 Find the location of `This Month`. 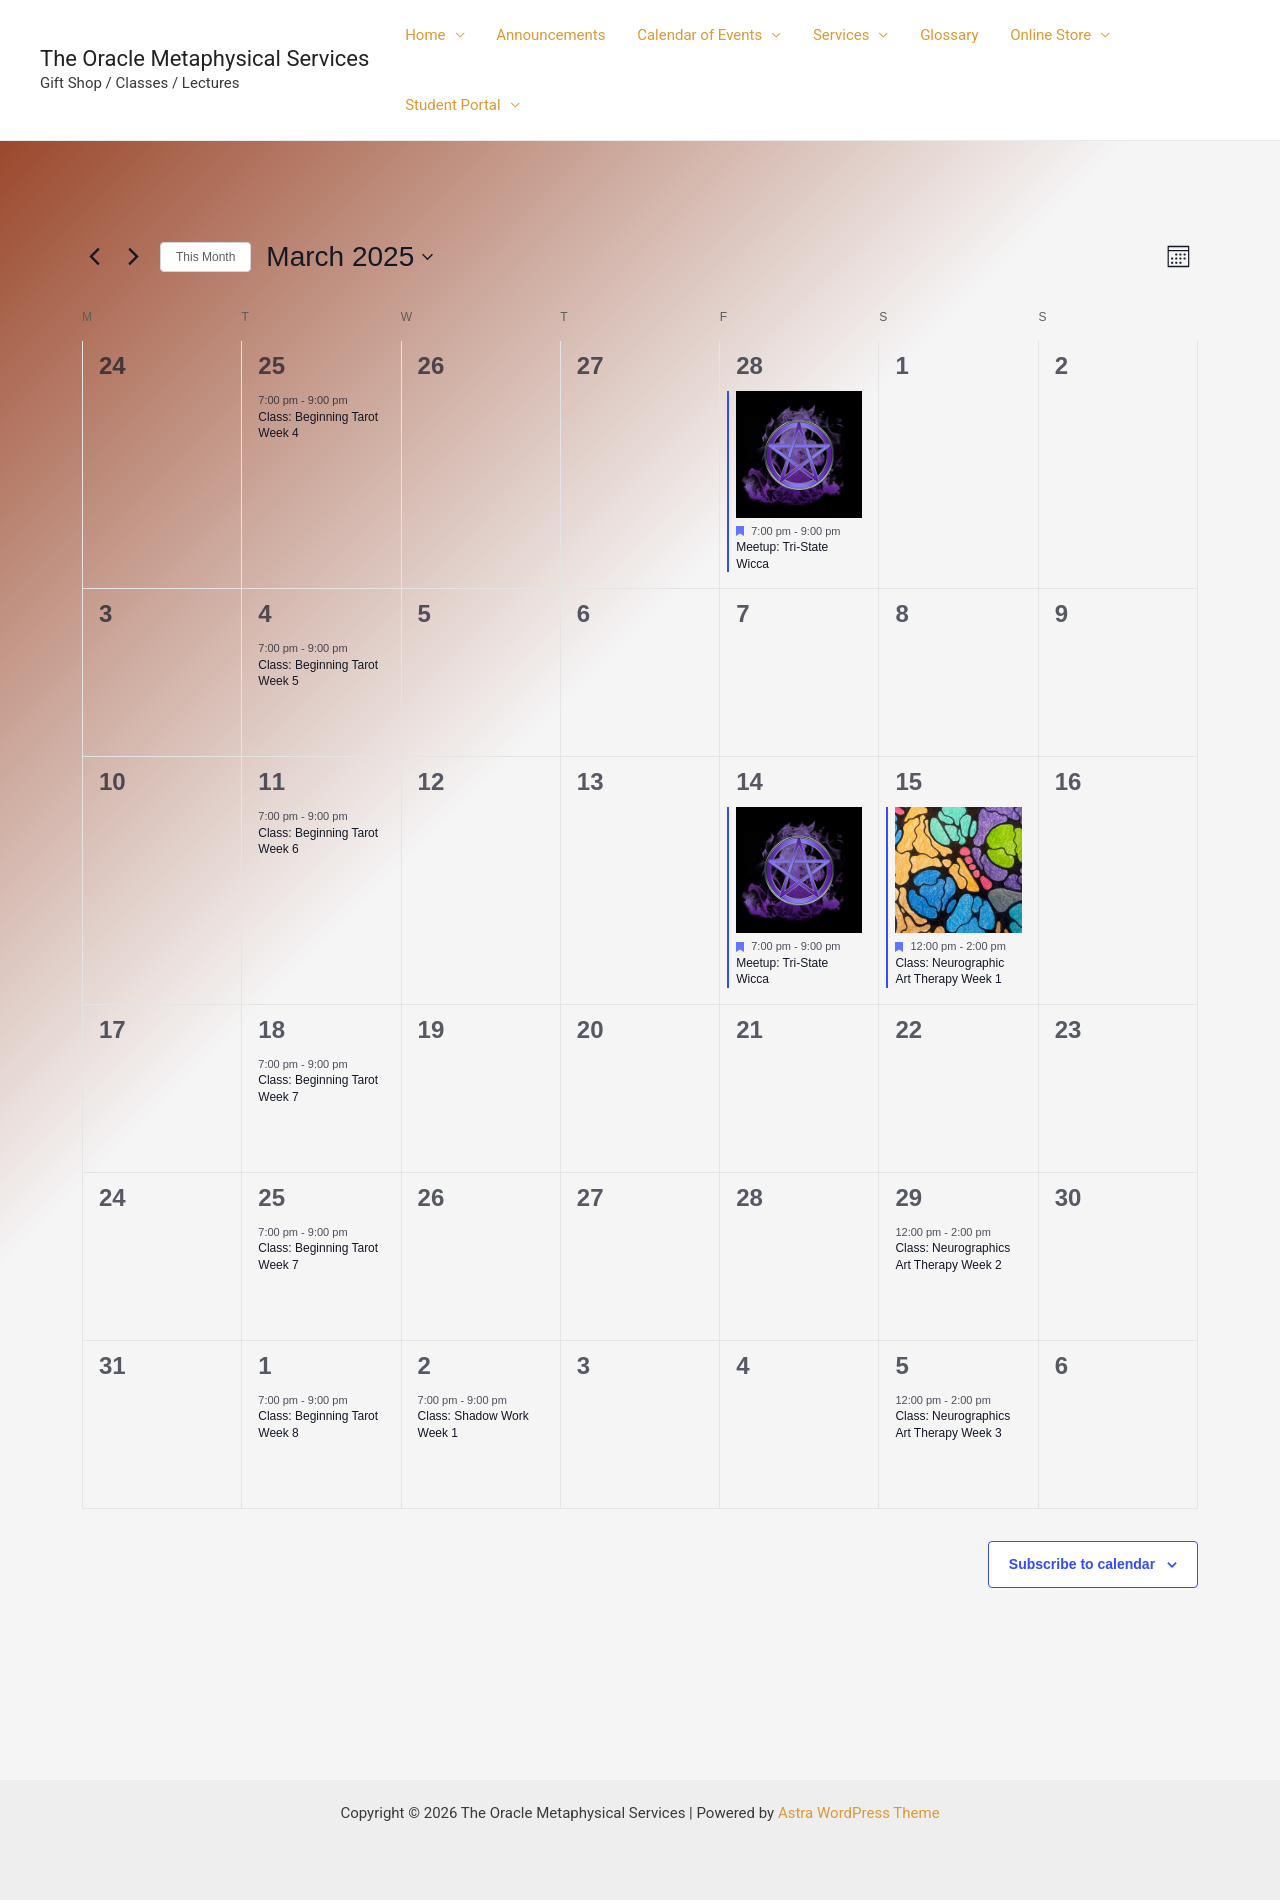

This Month is located at coordinates (205, 257).